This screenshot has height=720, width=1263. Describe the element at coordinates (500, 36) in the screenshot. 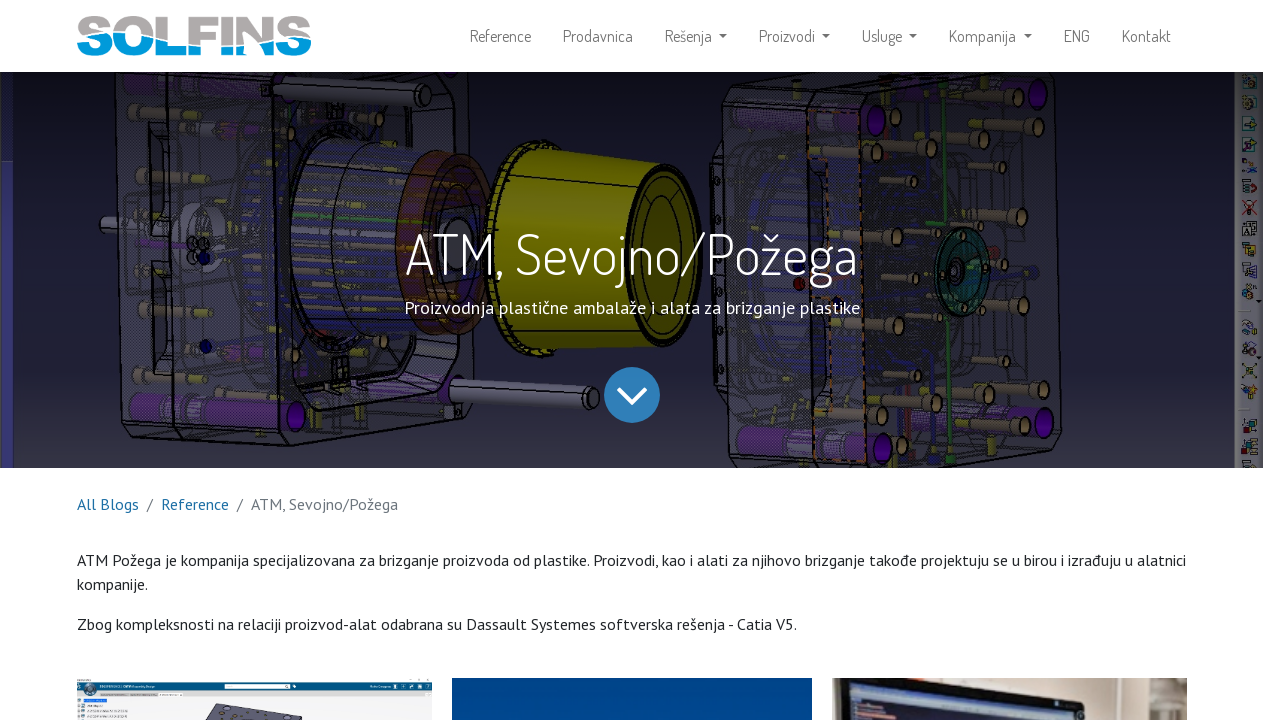

I see `[menuitem]` at that location.